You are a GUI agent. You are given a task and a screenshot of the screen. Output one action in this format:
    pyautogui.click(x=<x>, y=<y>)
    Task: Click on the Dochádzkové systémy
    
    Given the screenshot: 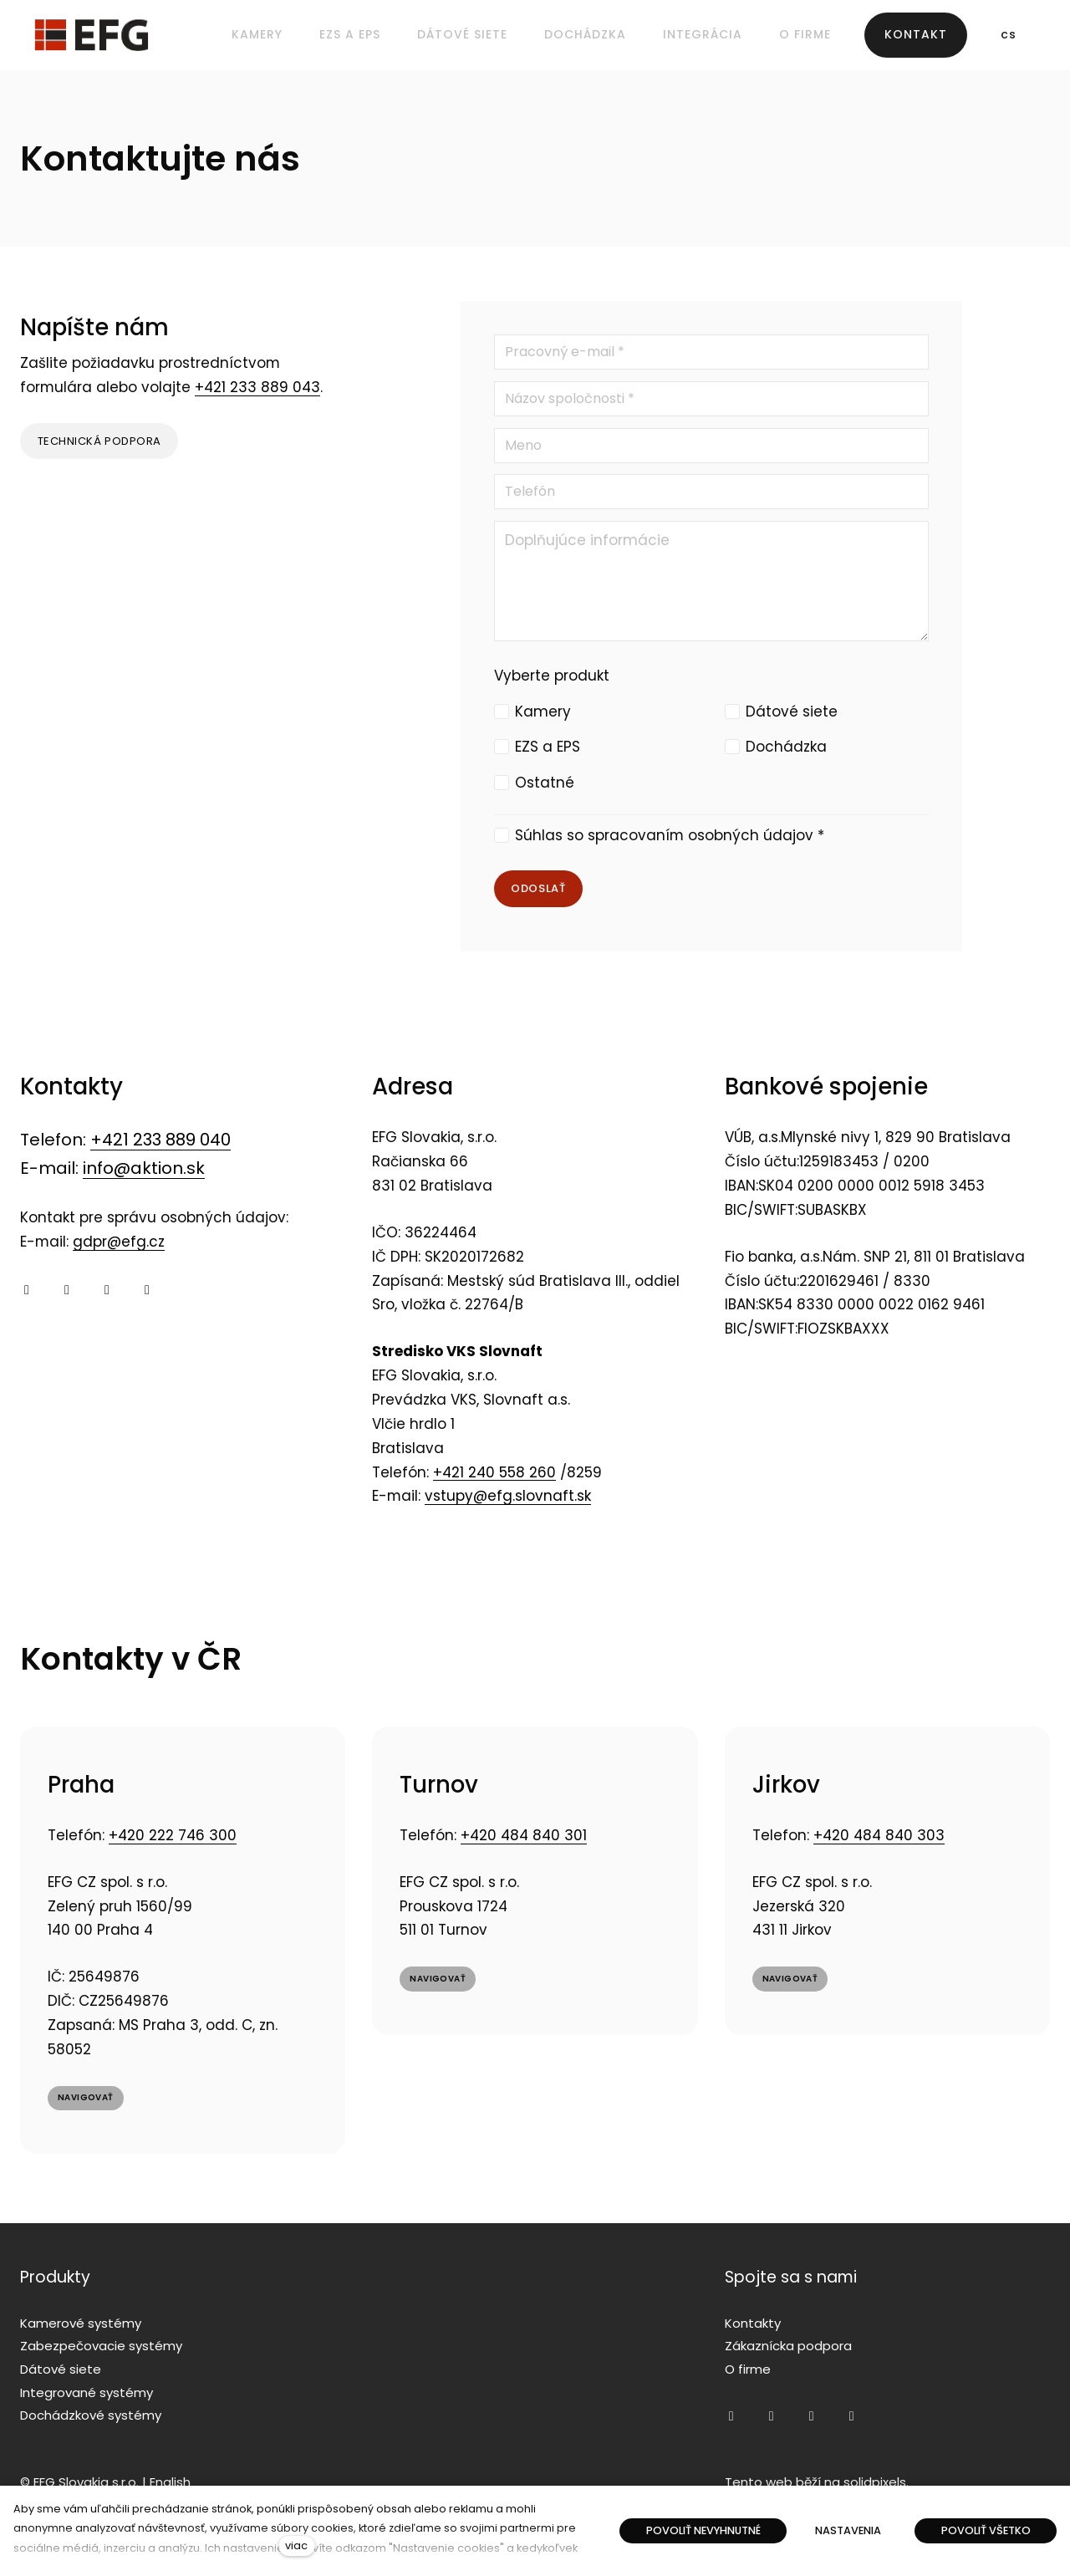 What is the action you would take?
    pyautogui.click(x=90, y=2415)
    